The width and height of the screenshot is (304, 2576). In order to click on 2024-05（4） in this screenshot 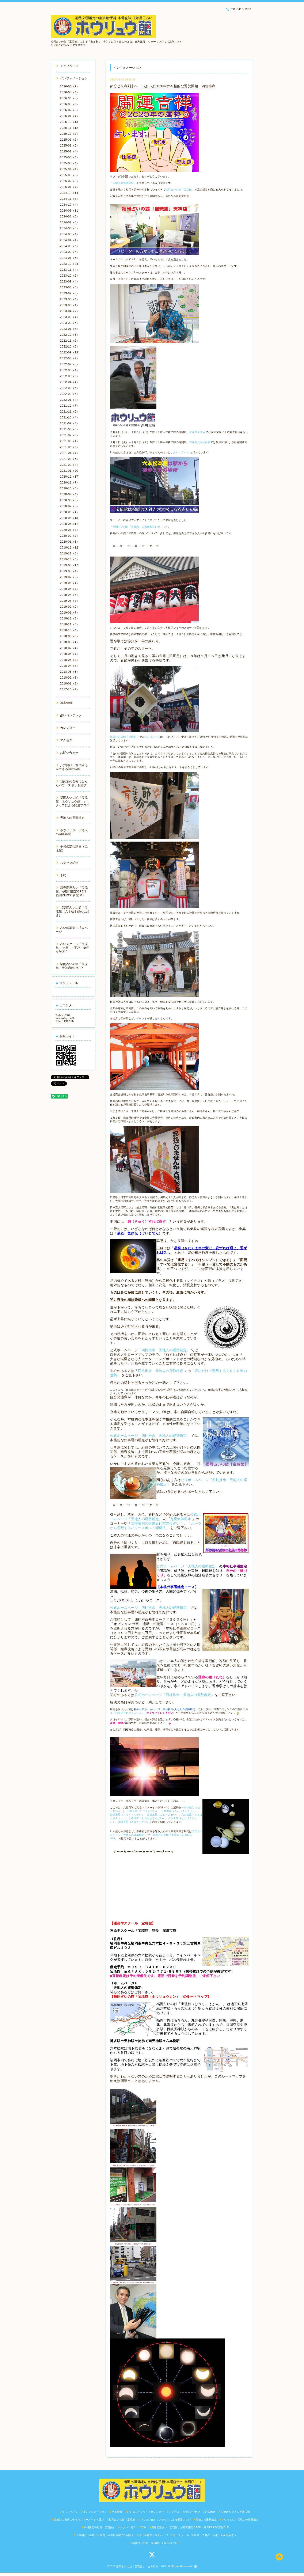, I will do `click(69, 234)`.